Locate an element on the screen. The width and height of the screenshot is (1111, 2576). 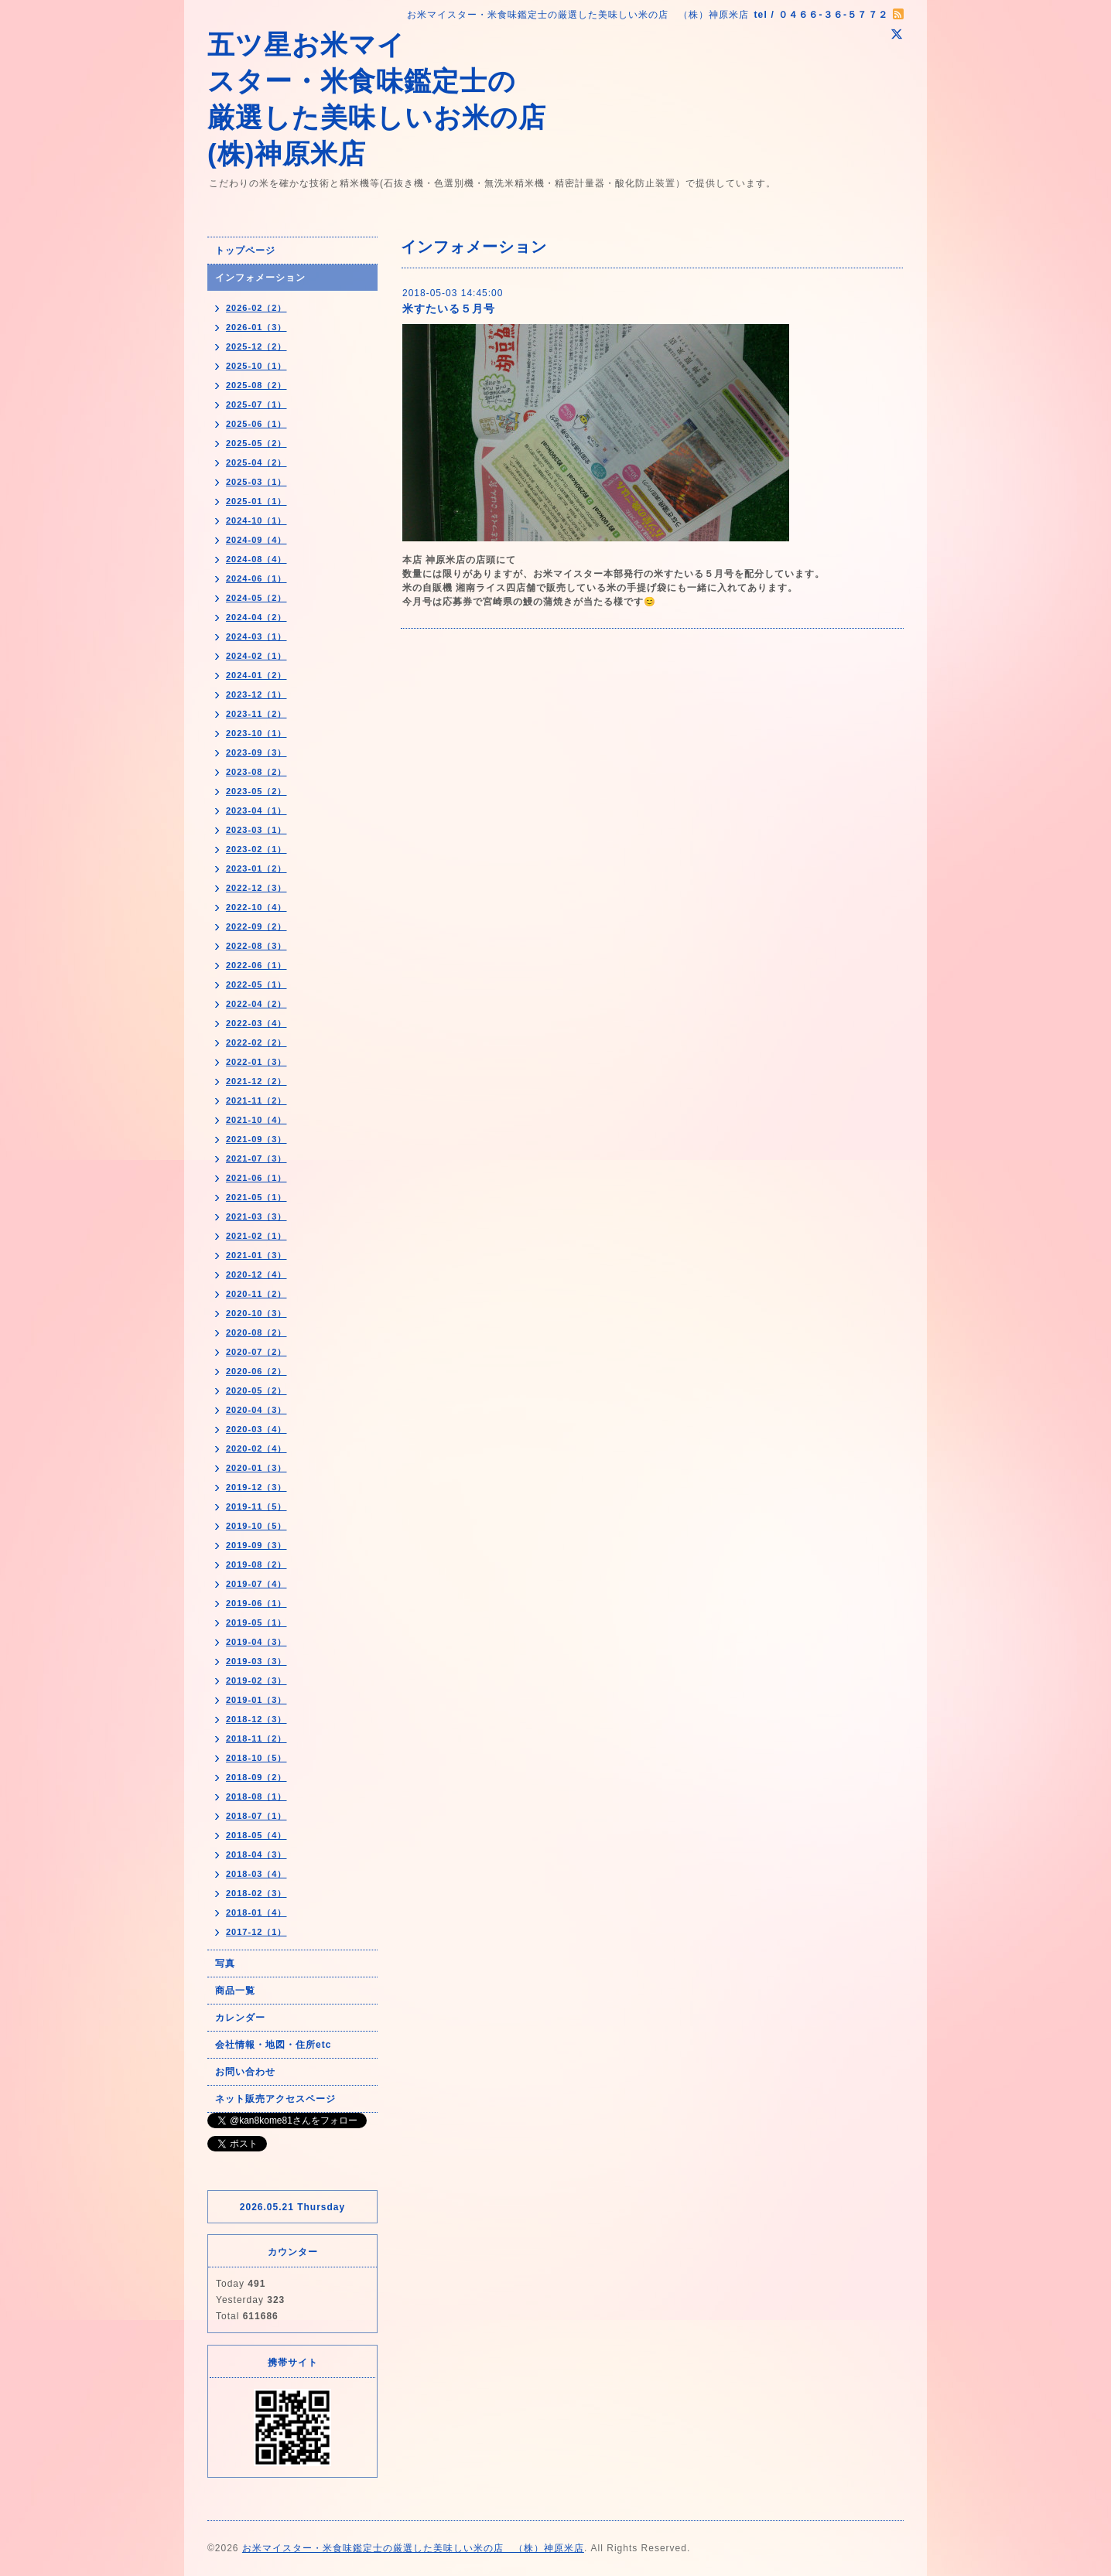
2025-01（1） is located at coordinates (256, 501).